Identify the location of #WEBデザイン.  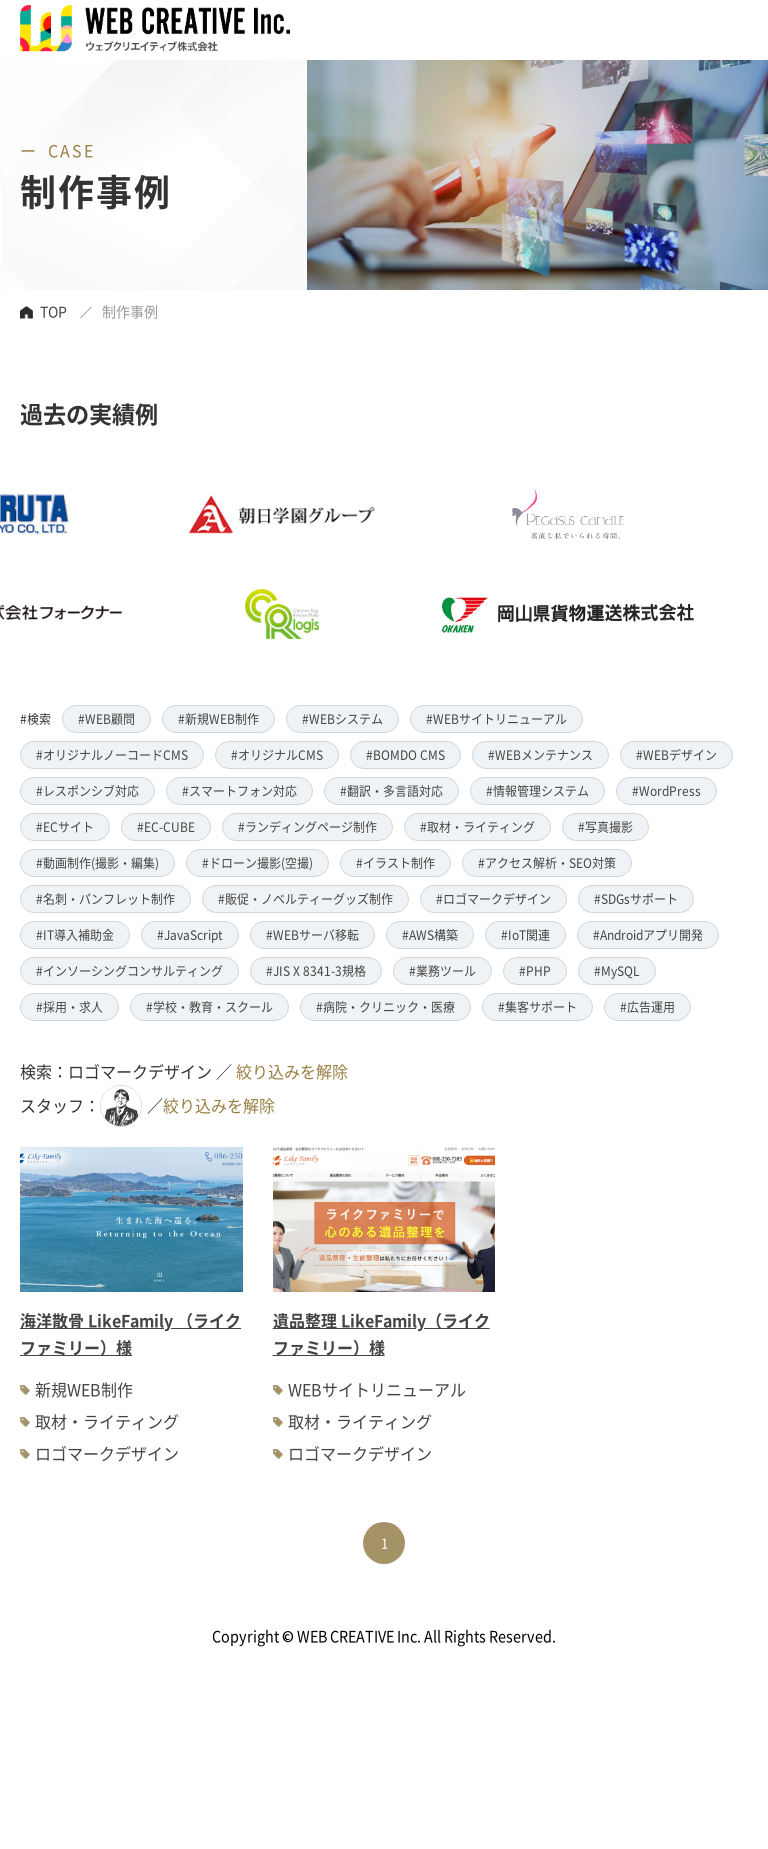
(676, 754).